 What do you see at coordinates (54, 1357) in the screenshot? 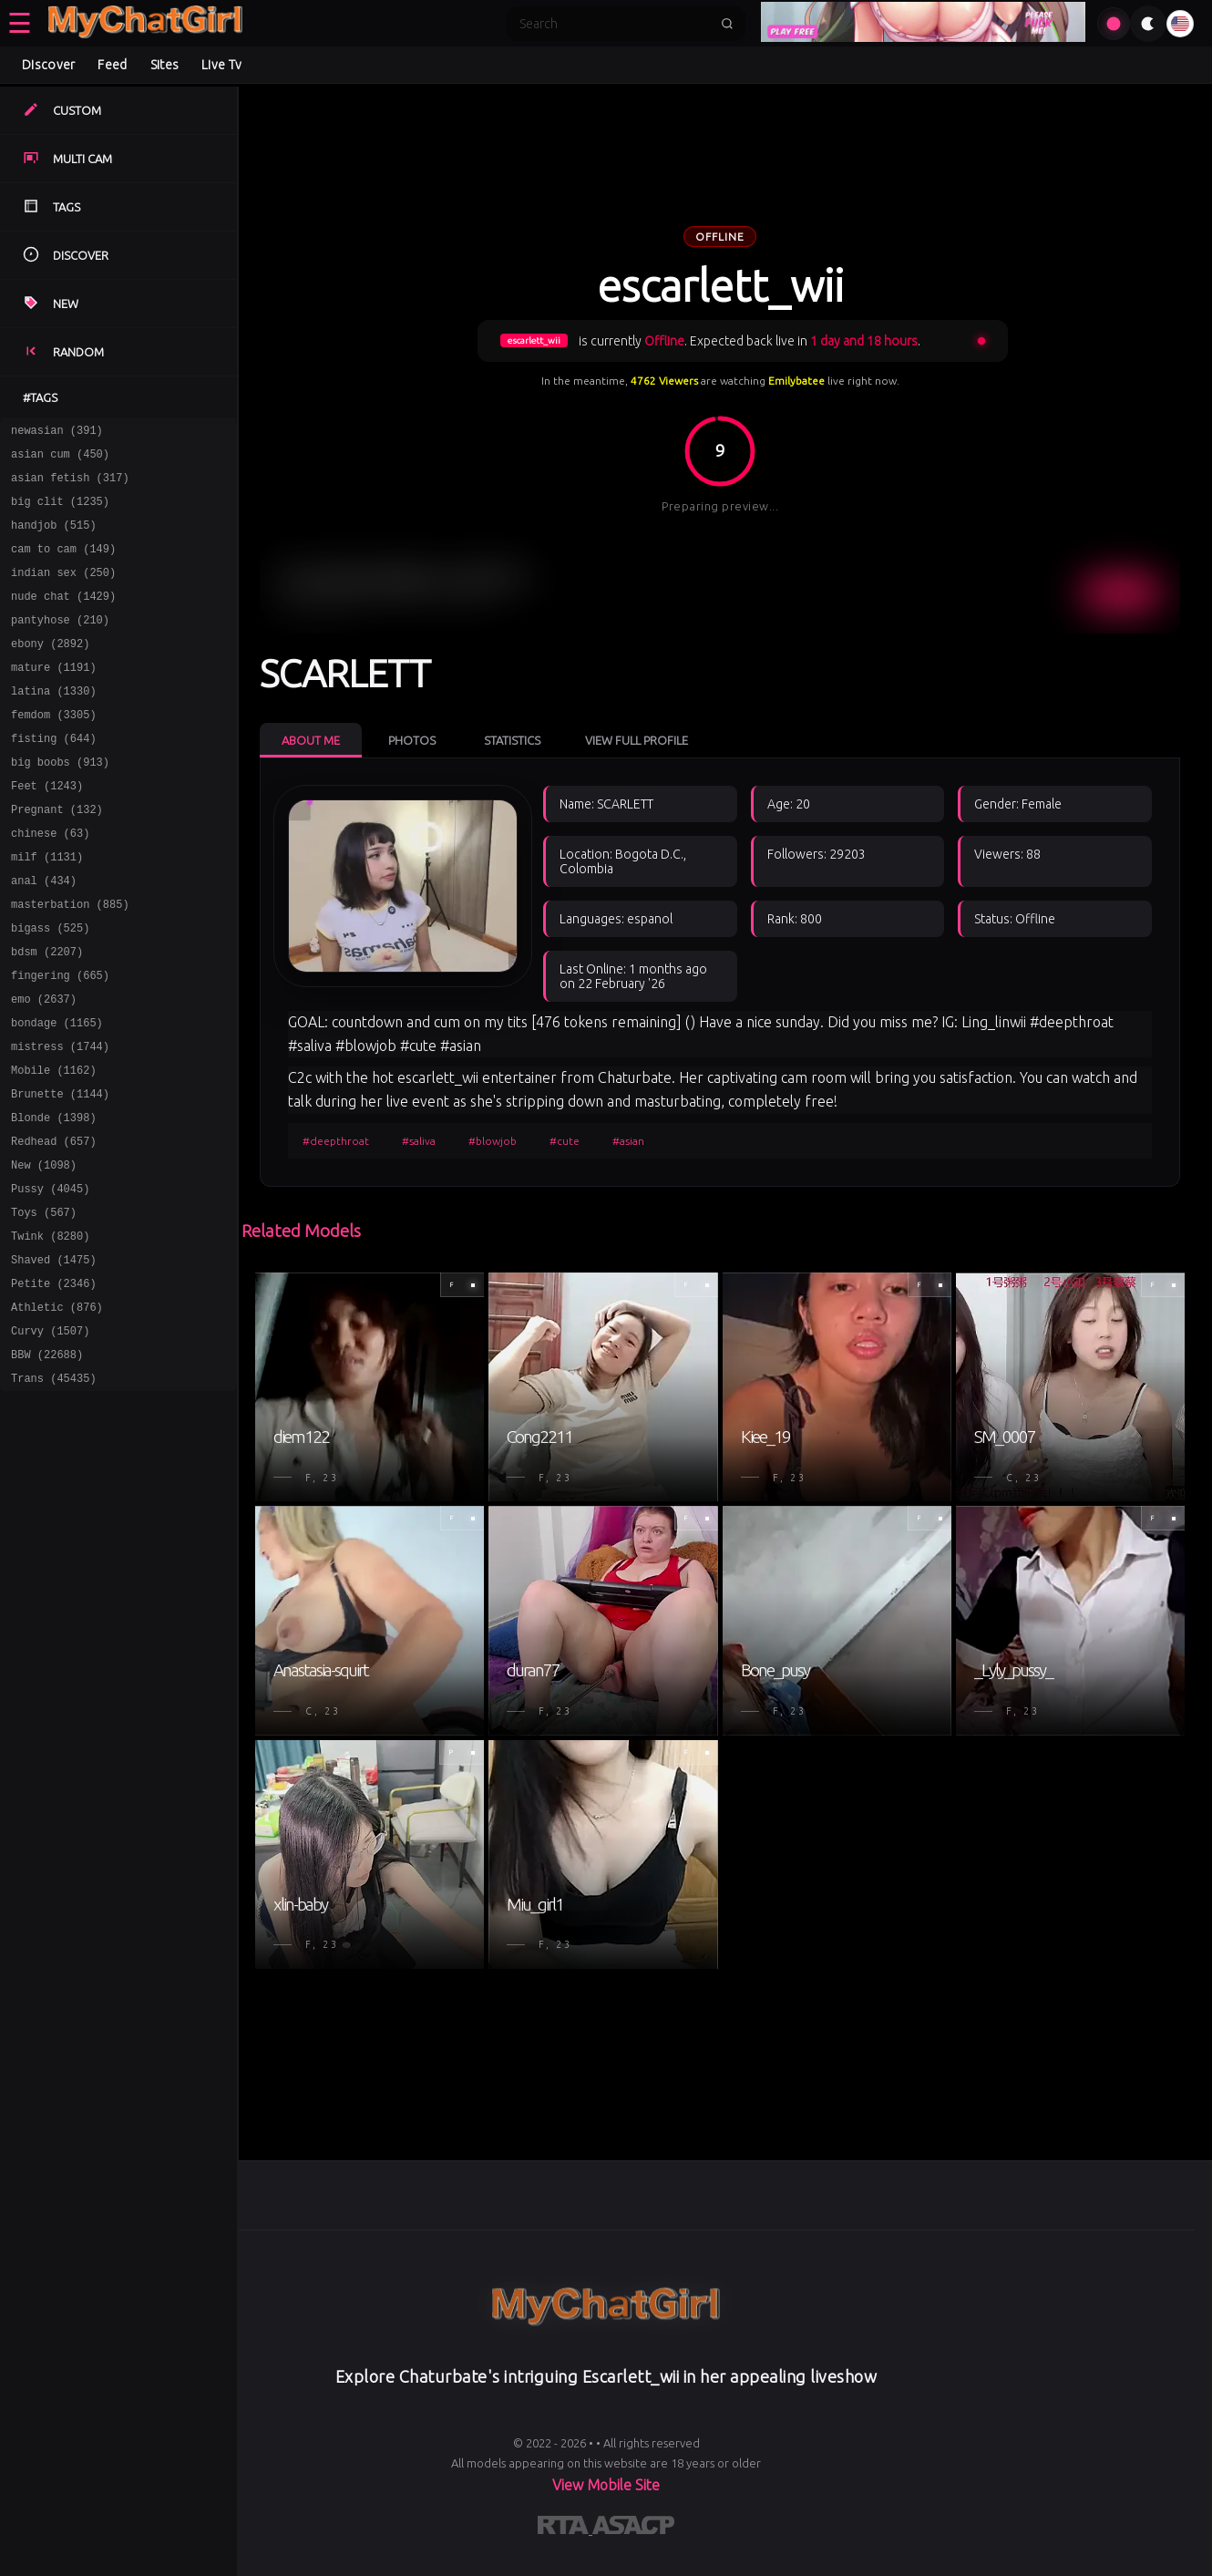
I see `Shaved (1475)` at bounding box center [54, 1357].